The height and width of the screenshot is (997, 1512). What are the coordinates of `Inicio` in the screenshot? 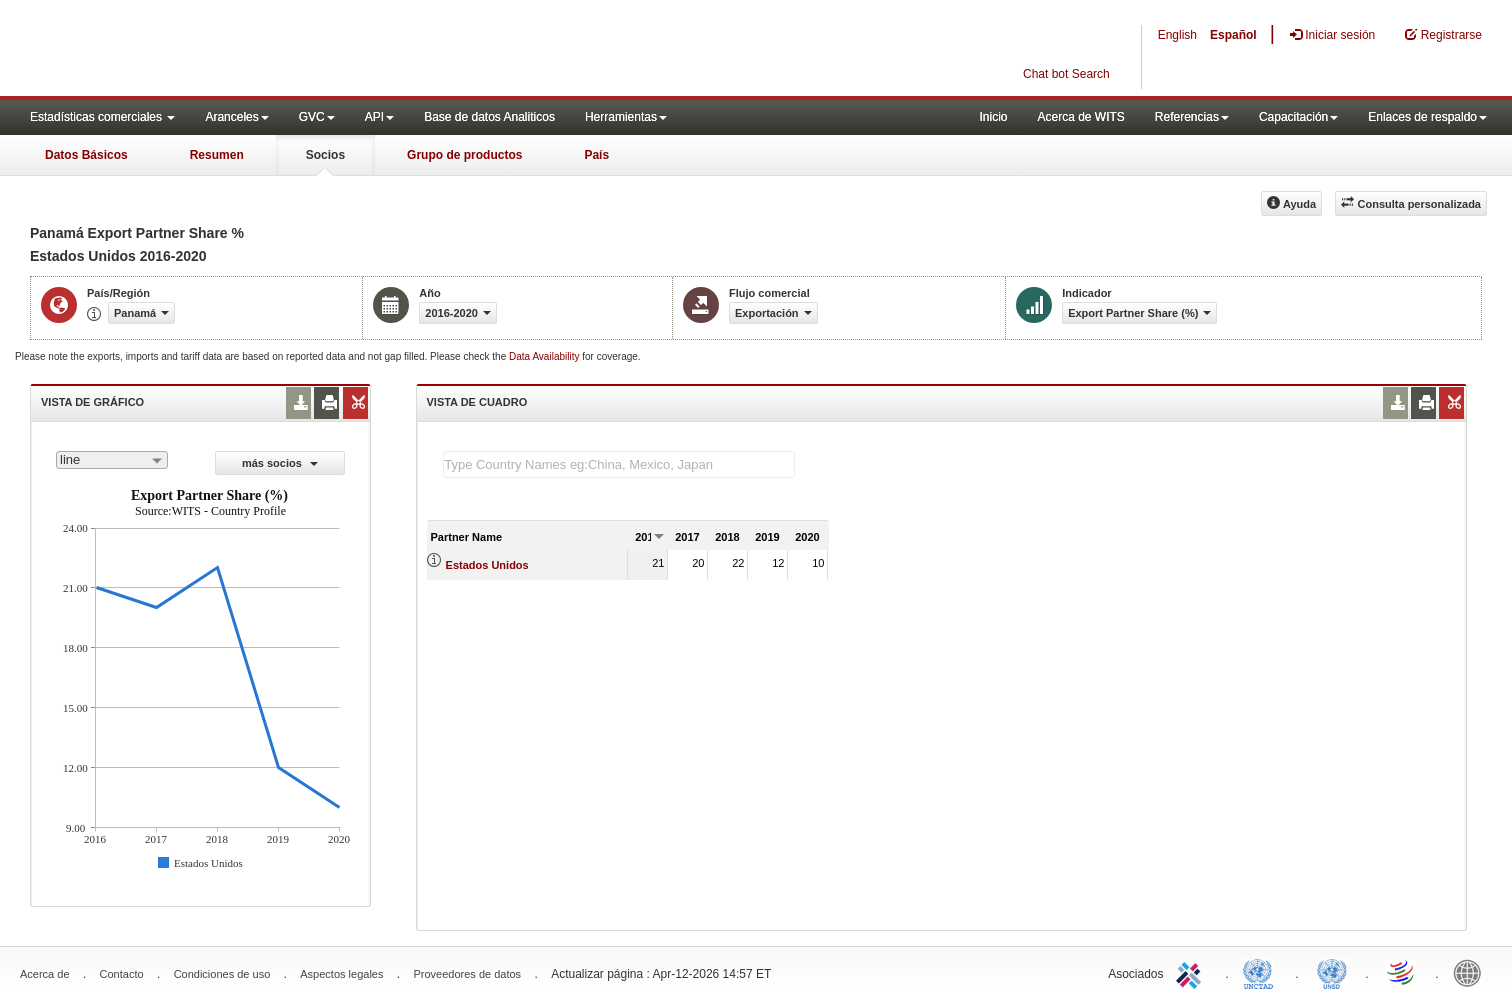 It's located at (993, 117).